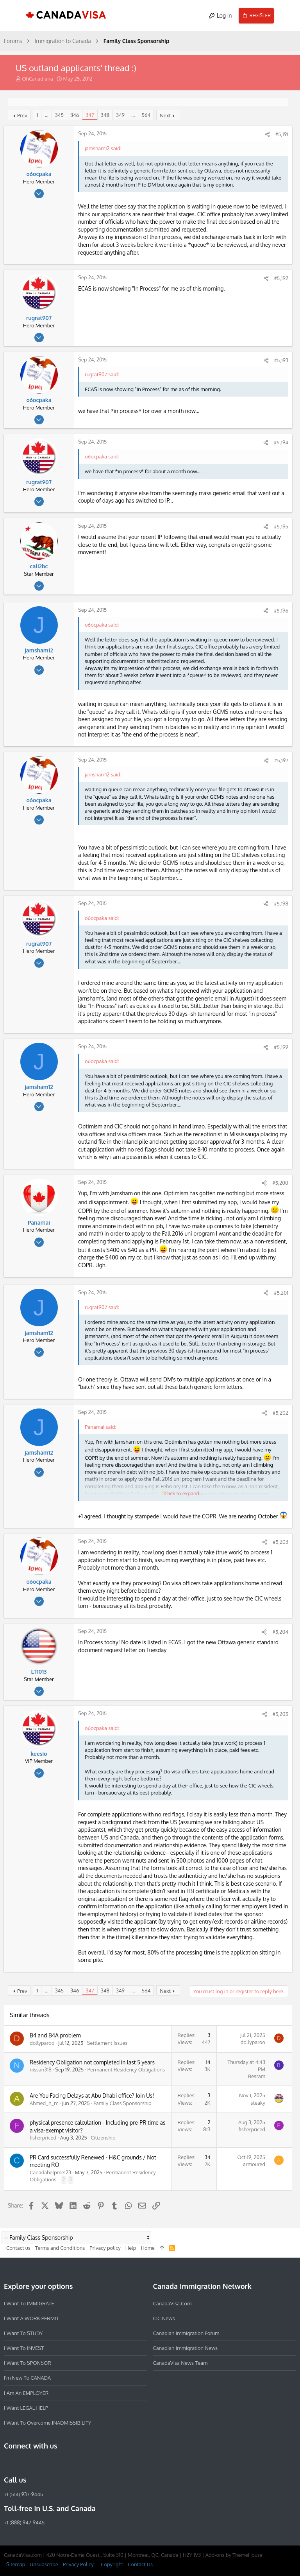  I want to click on +1 (888) 947-9445, so click(24, 2522).